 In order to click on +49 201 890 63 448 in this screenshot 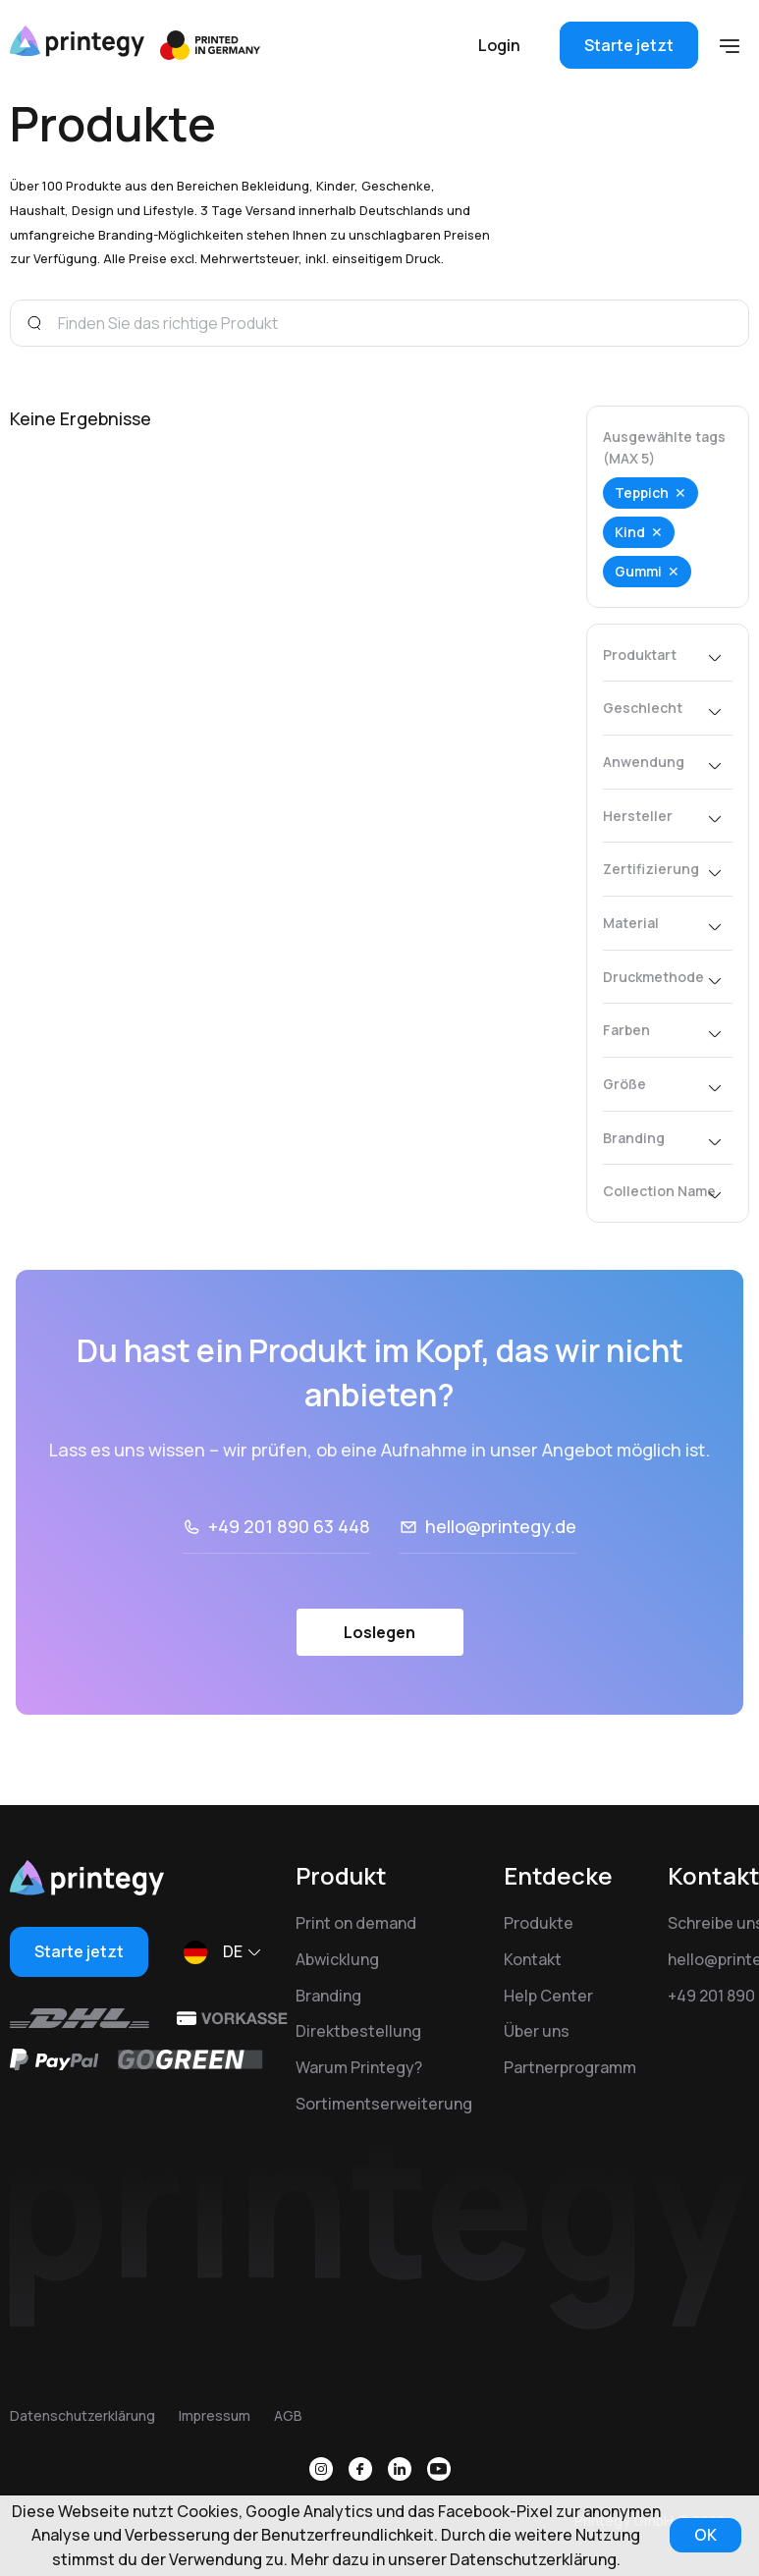, I will do `click(289, 1526)`.